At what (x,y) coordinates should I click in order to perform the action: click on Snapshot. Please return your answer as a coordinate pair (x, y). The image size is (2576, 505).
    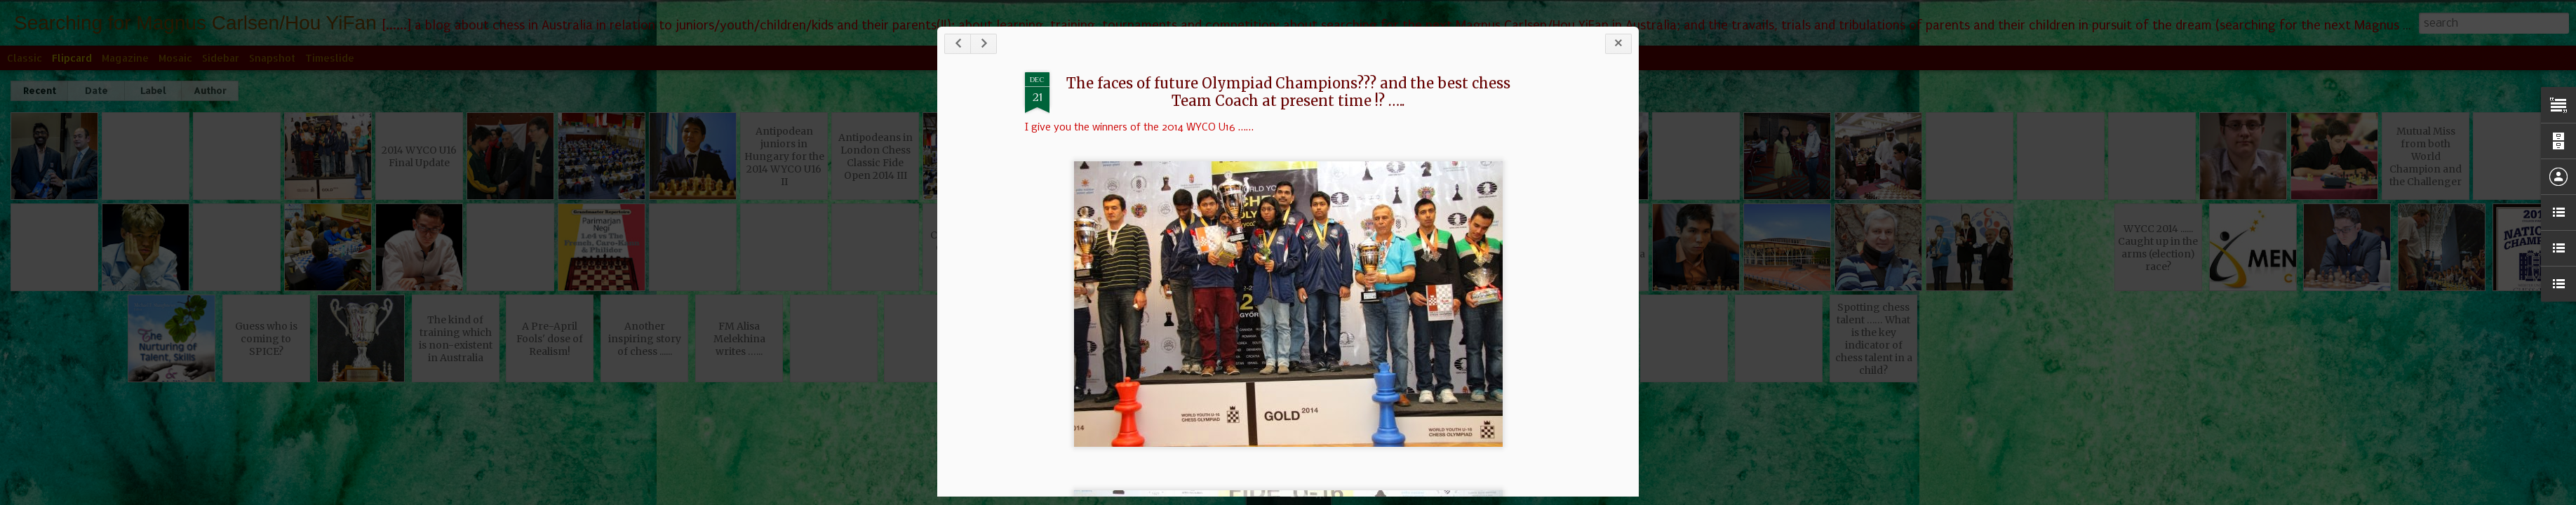
    Looking at the image, I should click on (272, 58).